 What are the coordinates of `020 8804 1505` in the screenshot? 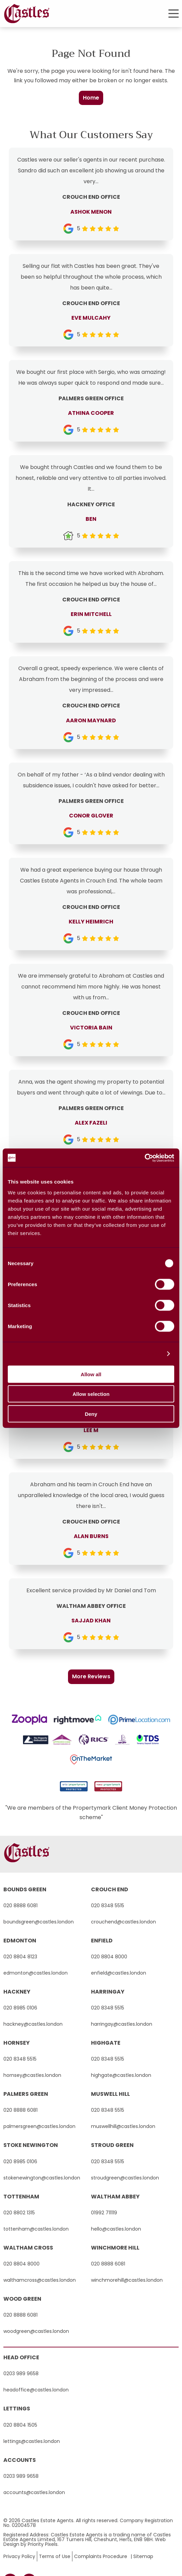 It's located at (20, 2425).